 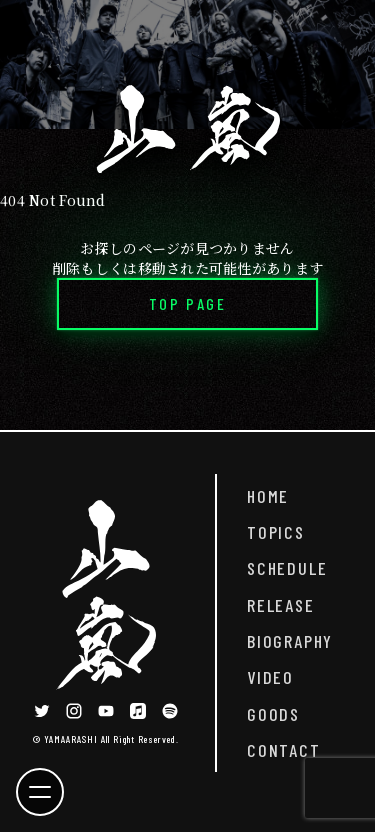 I want to click on RELEASE, so click(x=281, y=605).